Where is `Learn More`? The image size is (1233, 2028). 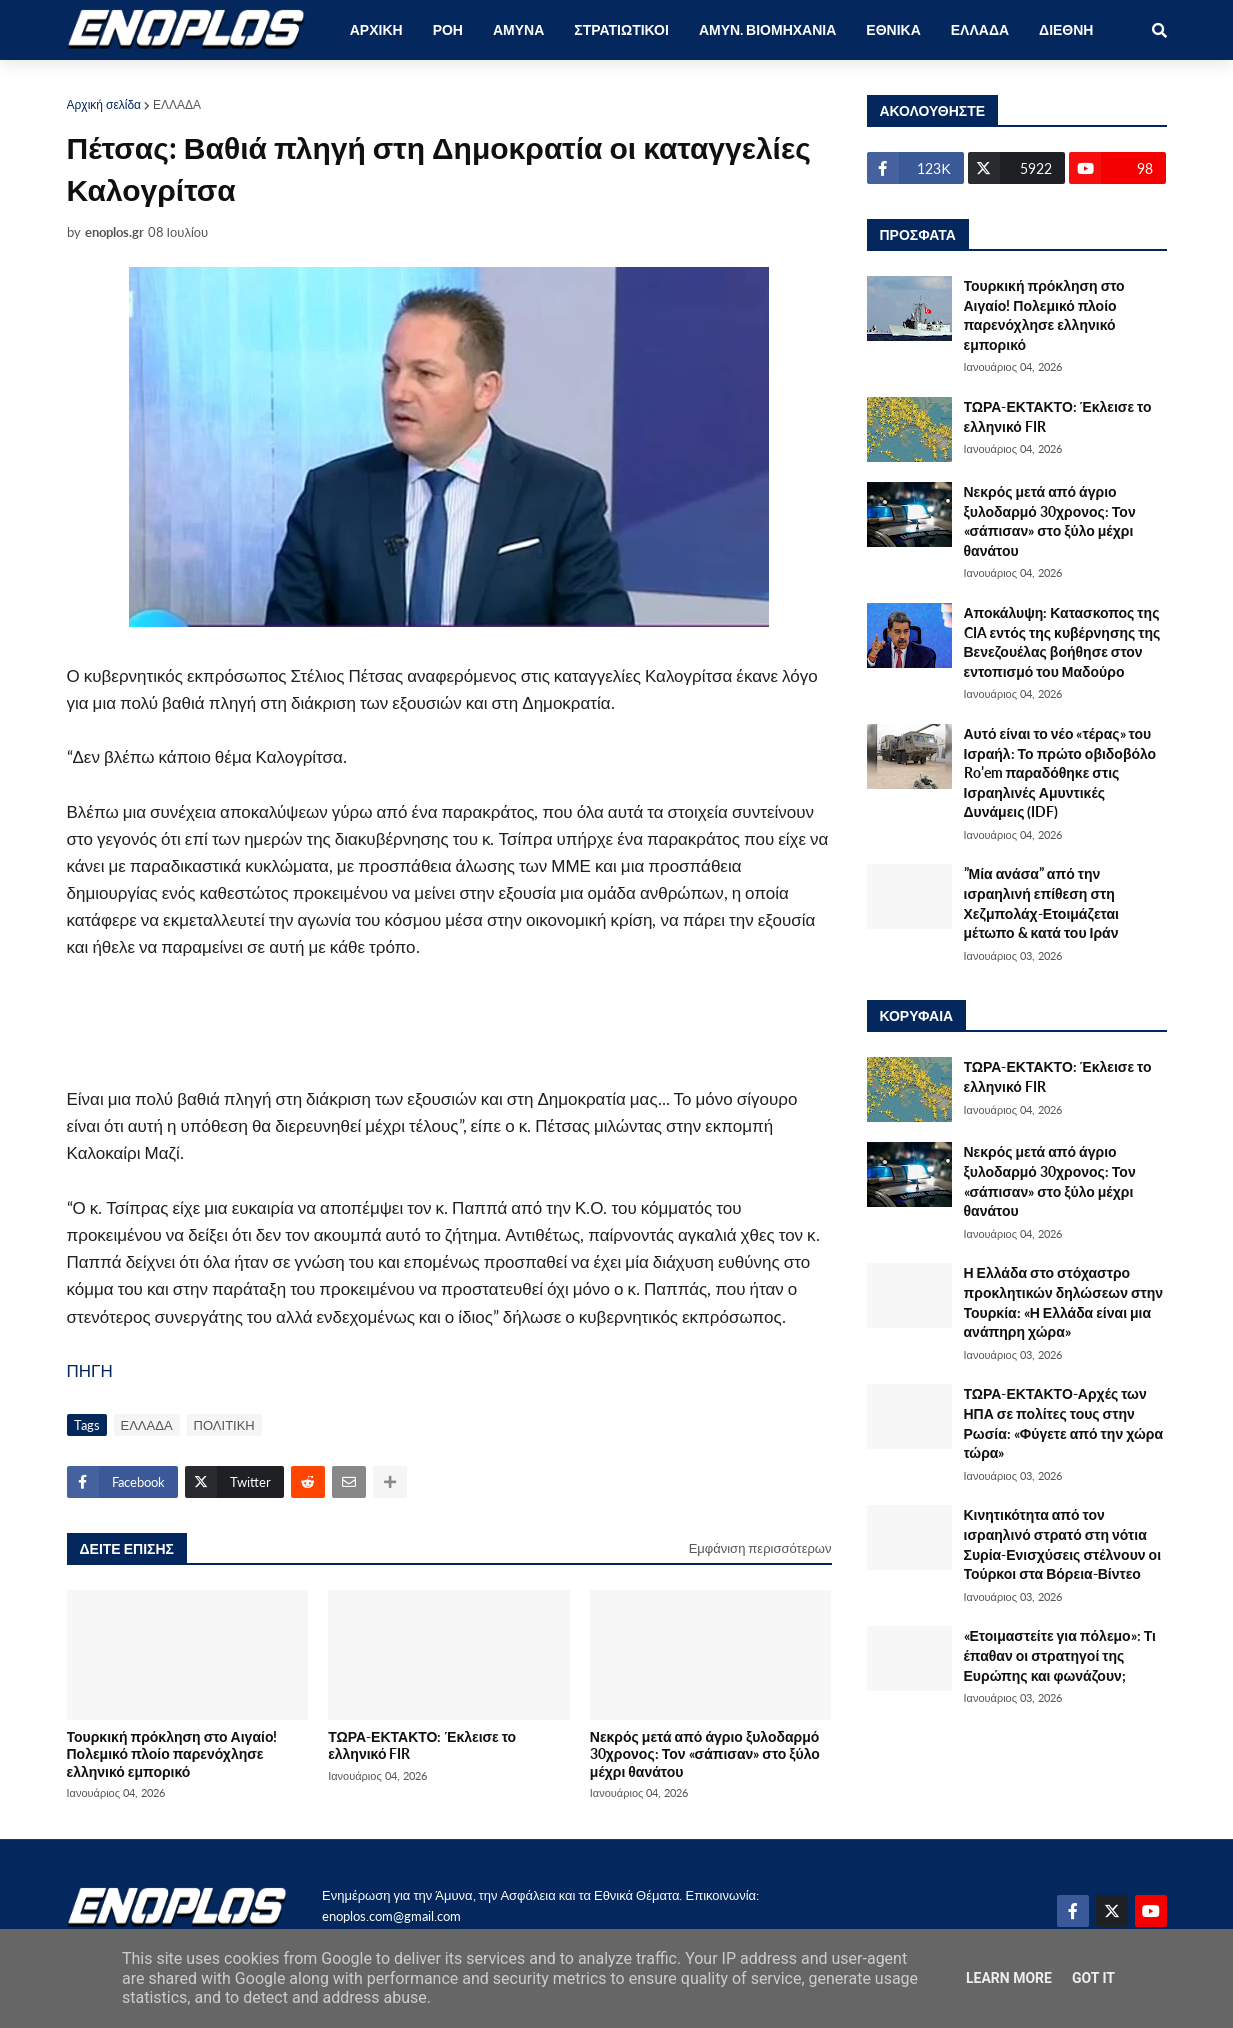 Learn More is located at coordinates (1009, 1978).